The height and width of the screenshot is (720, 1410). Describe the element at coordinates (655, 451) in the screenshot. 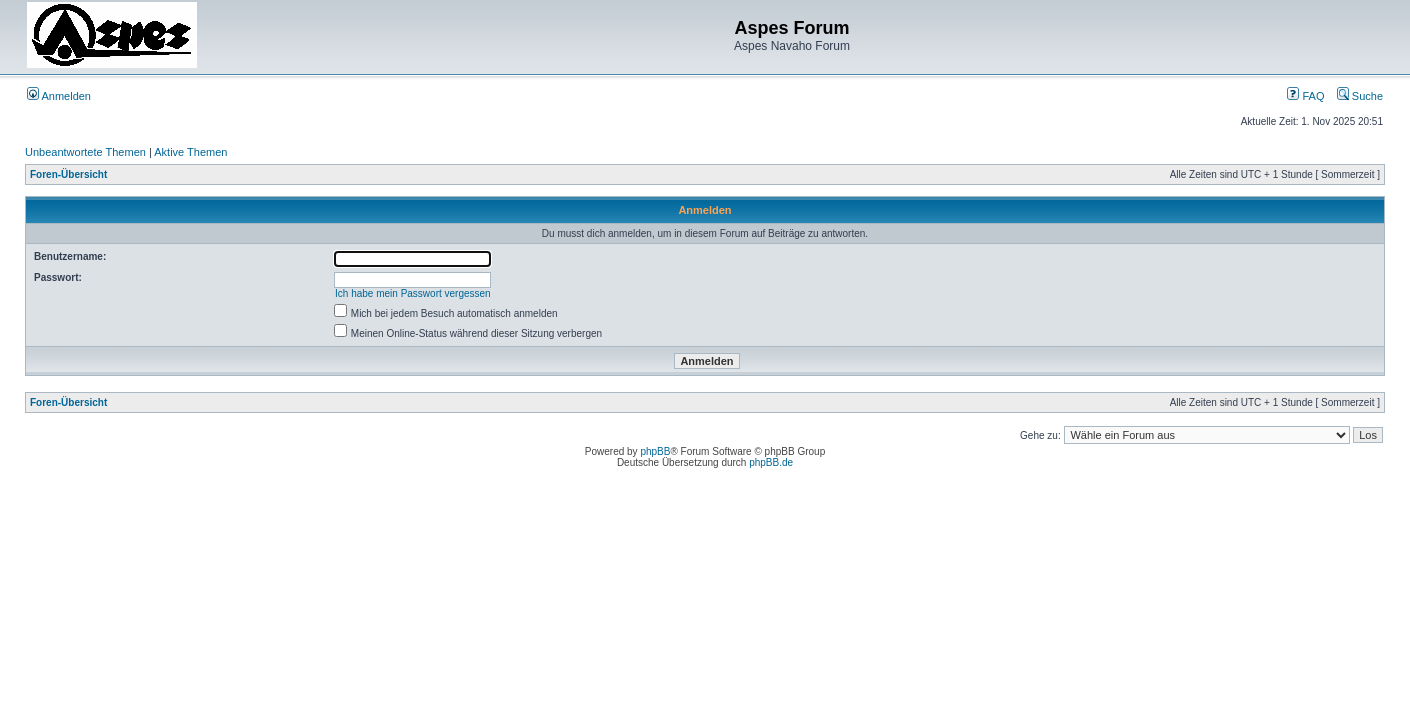

I see `phpBB` at that location.